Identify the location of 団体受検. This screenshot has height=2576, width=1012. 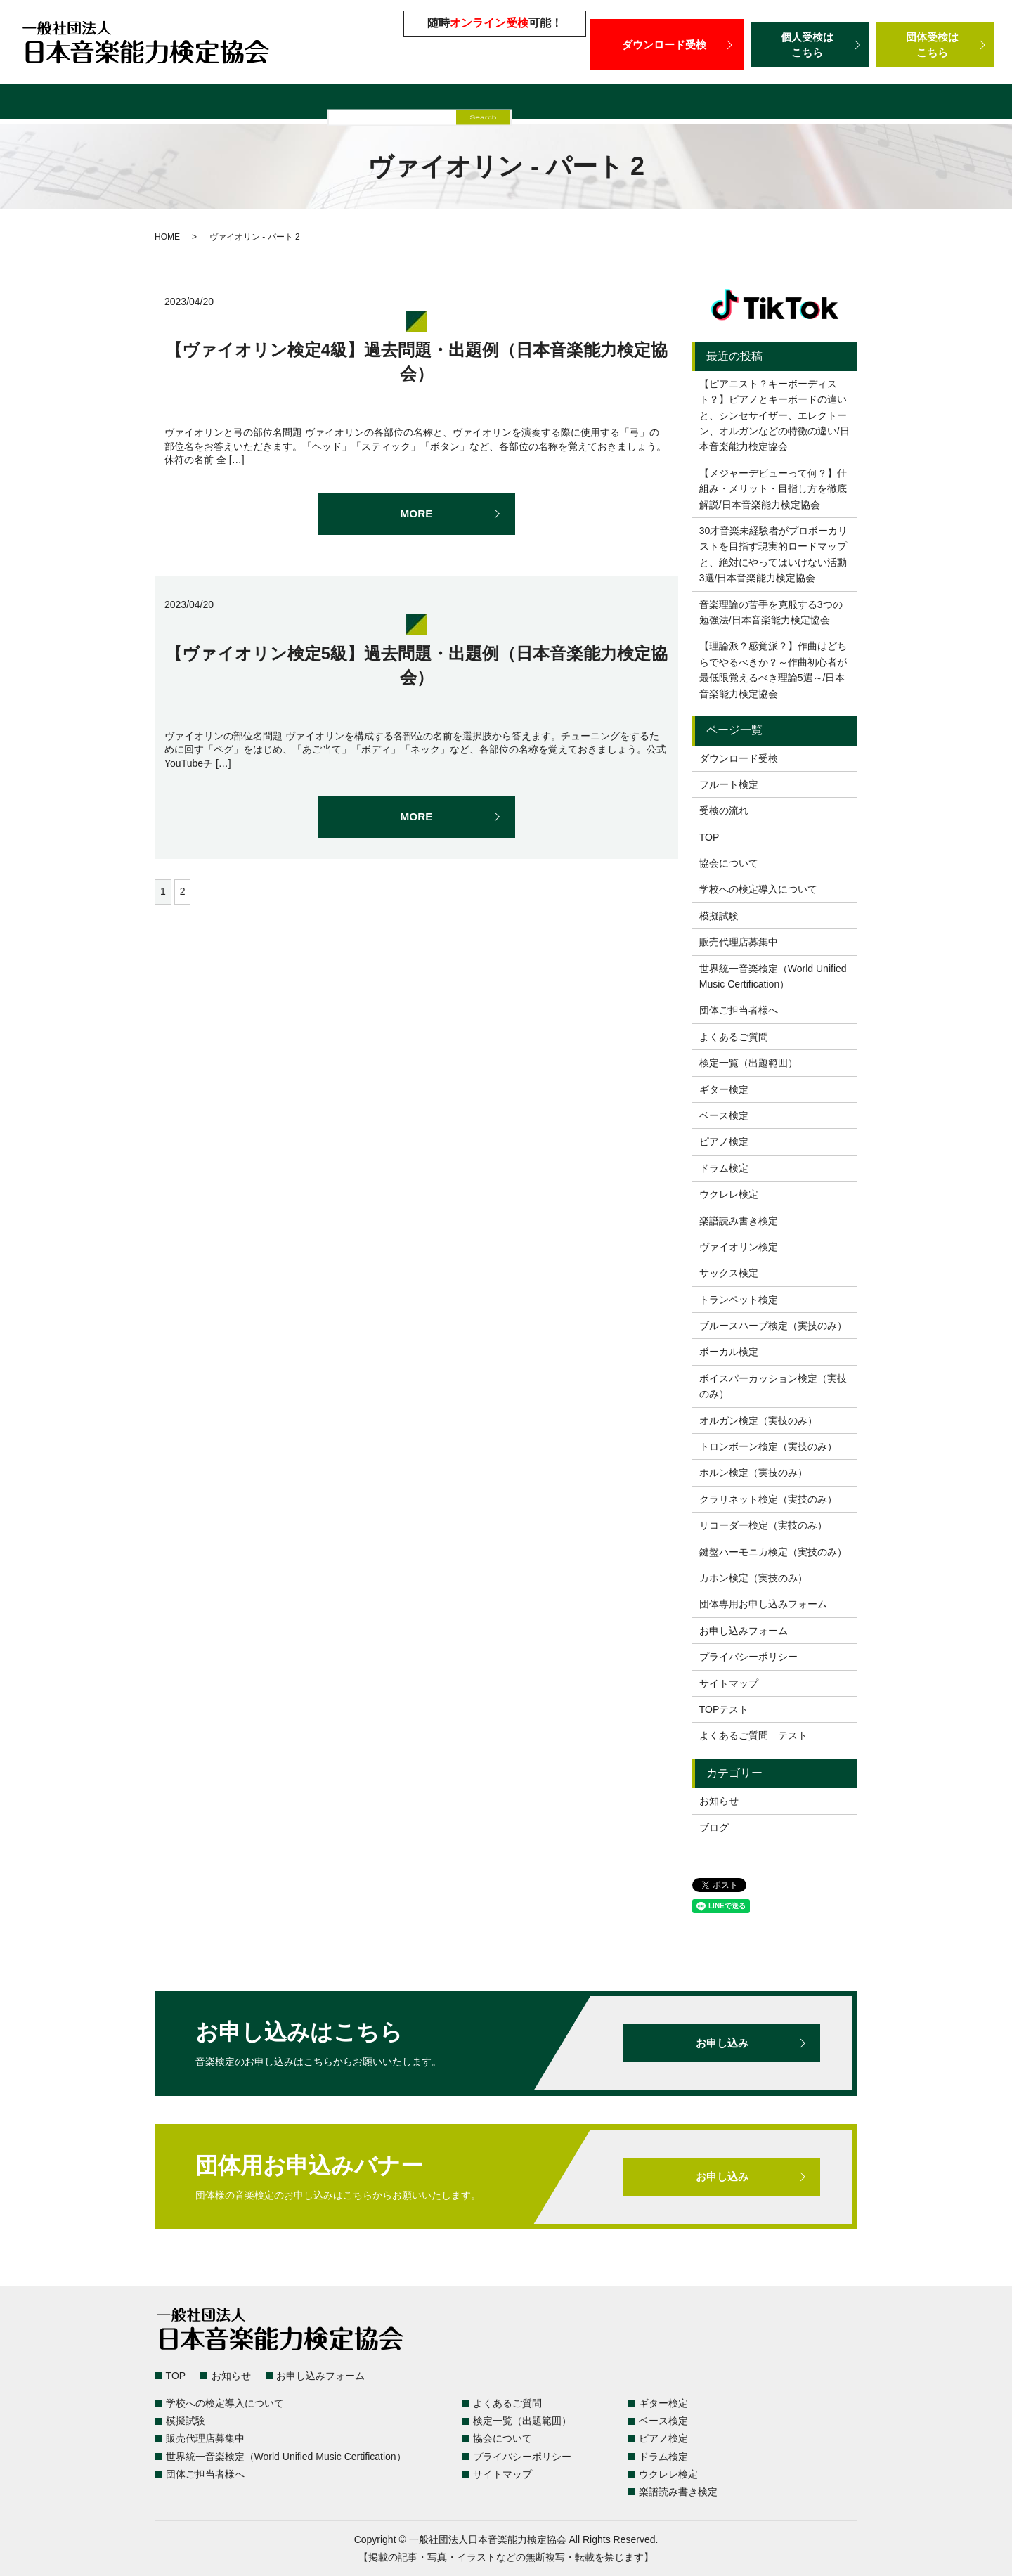
(934, 44).